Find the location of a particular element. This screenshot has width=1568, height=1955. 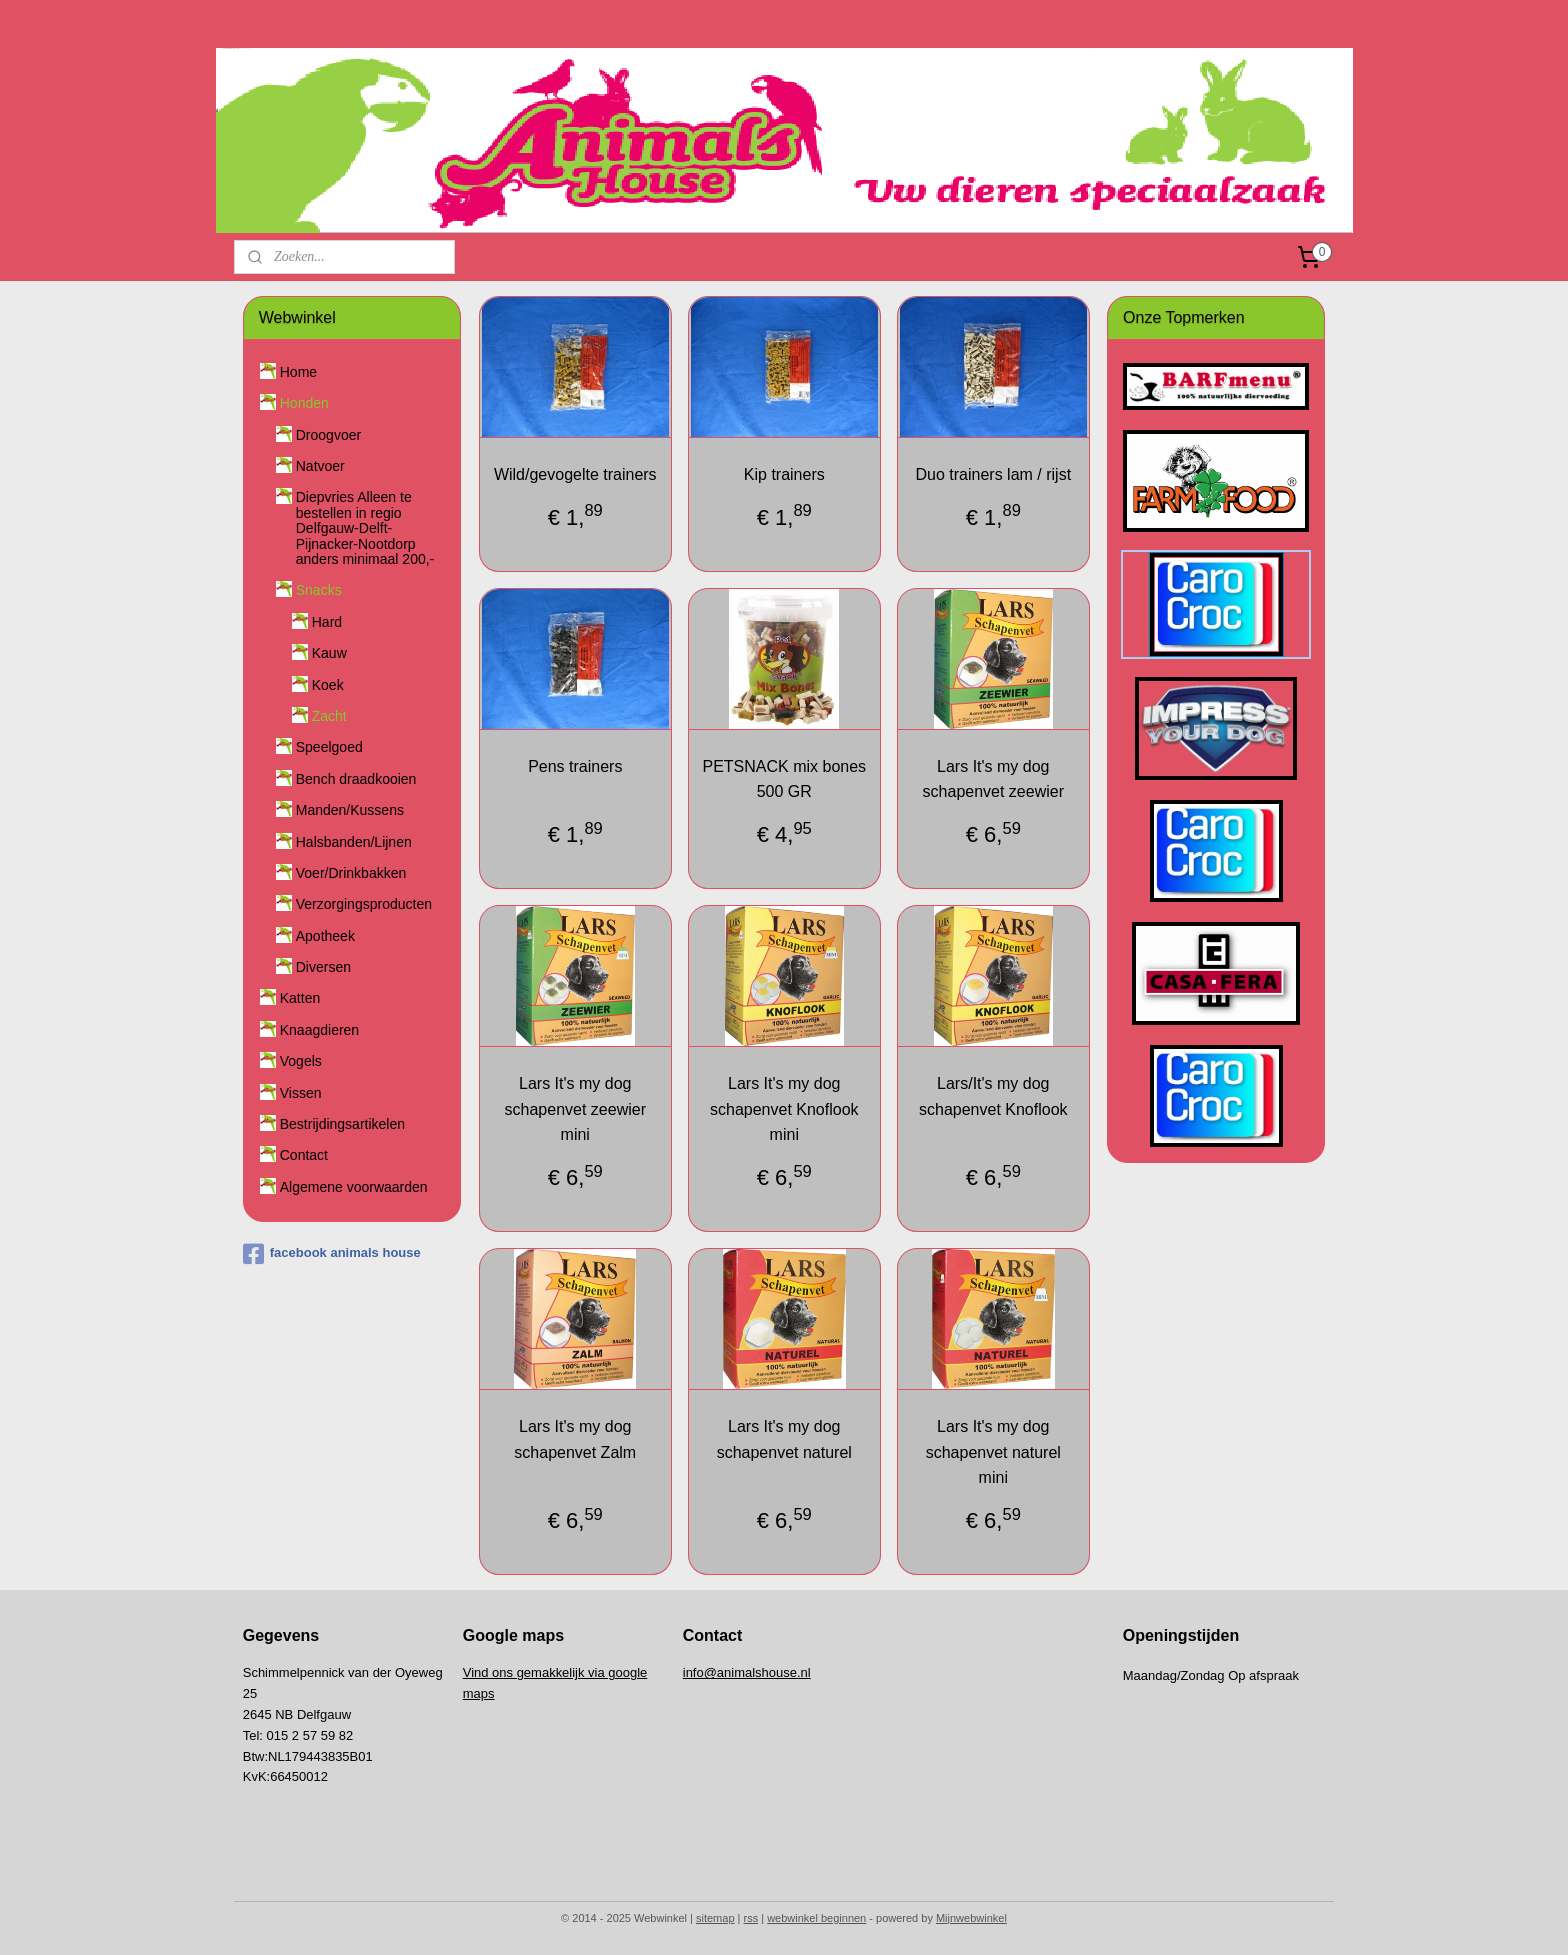

Speelgoed is located at coordinates (329, 747).